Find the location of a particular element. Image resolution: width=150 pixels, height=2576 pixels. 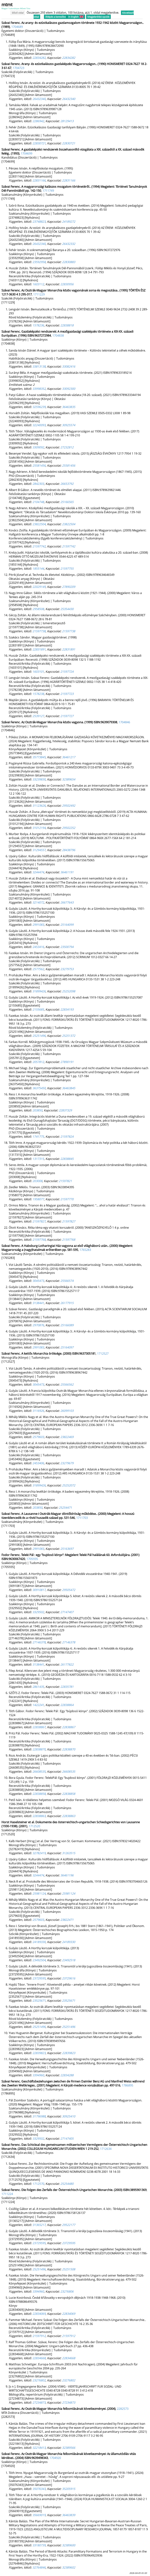

203850 is located at coordinates (37, 1110).